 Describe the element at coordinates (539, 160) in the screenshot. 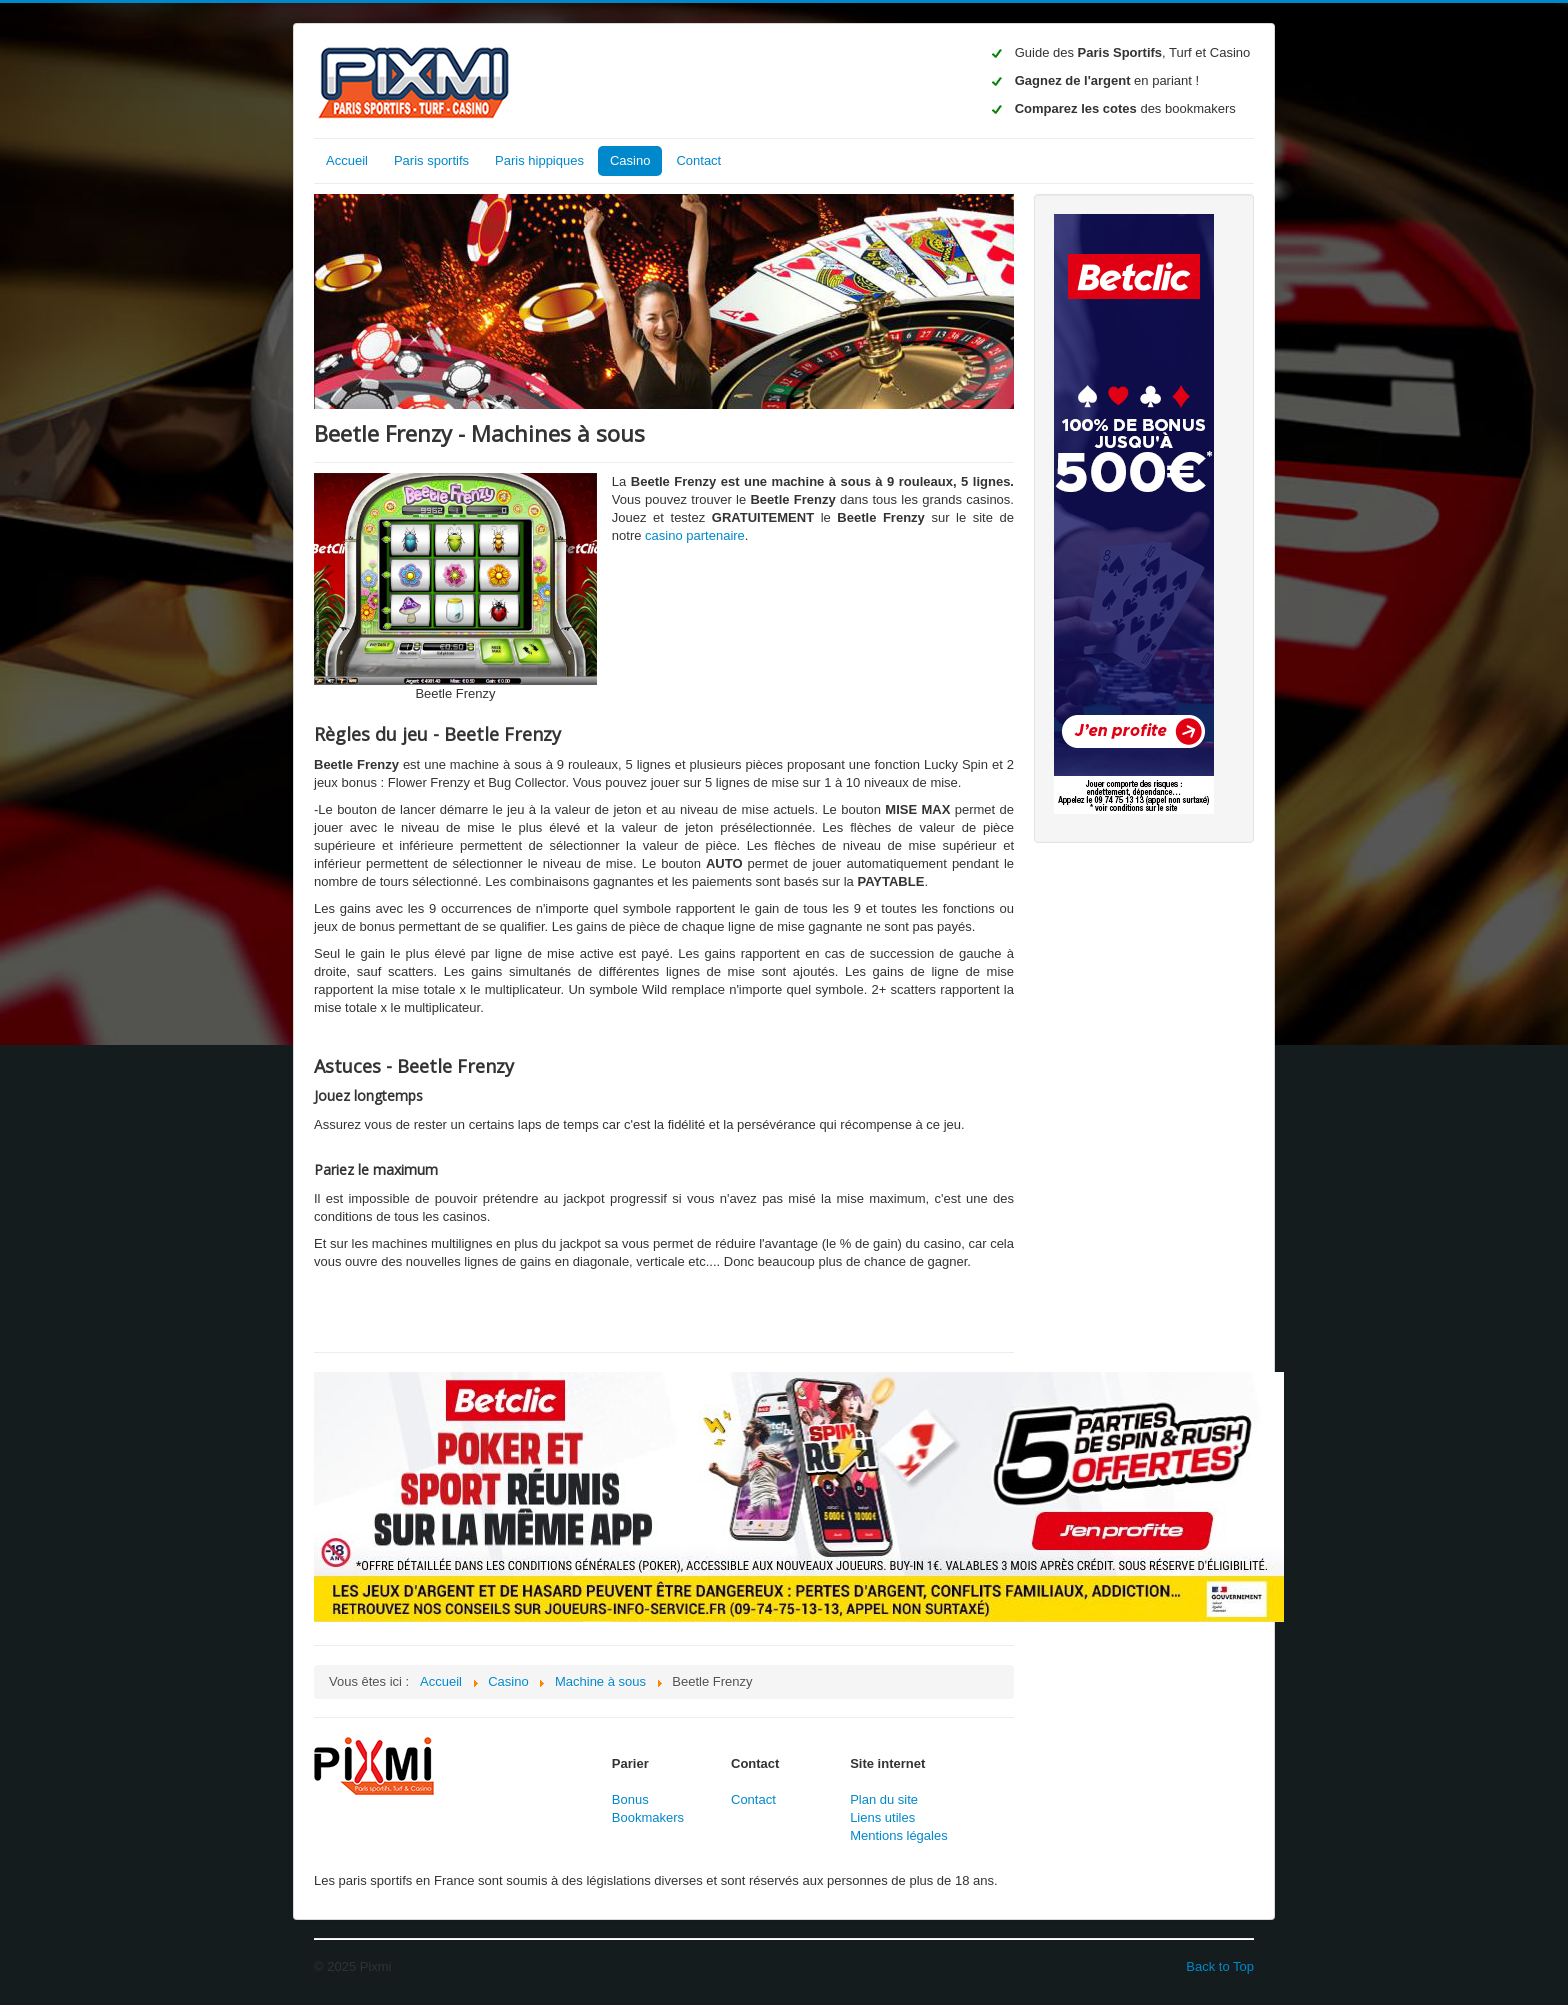

I see `Paris hippiques` at that location.